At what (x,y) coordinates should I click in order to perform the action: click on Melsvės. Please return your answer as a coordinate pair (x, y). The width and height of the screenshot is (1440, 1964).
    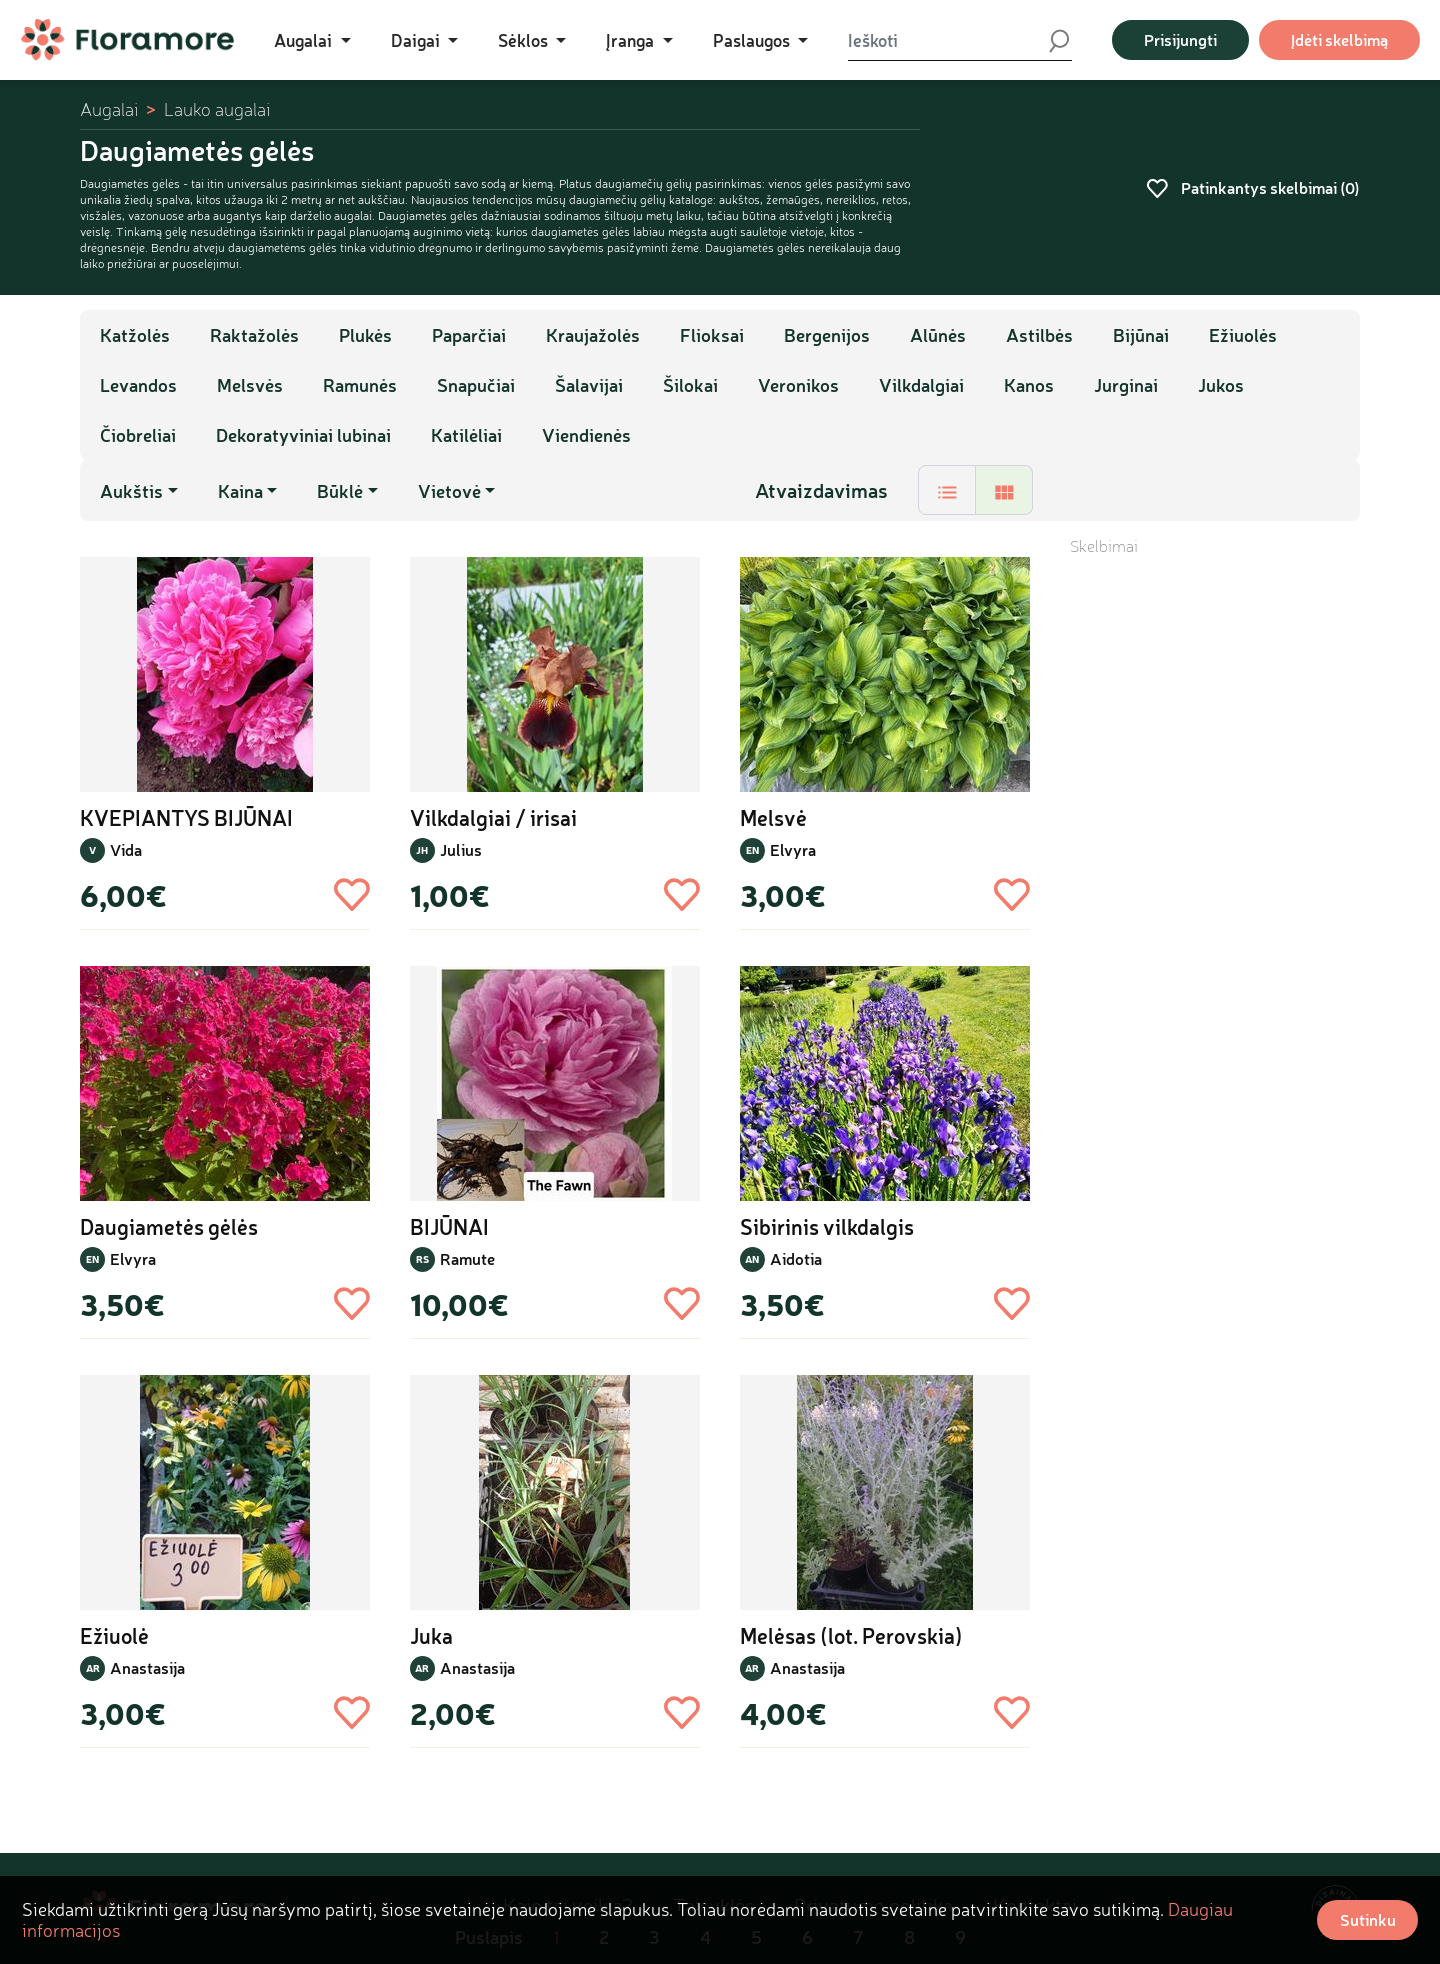
    Looking at the image, I should click on (250, 385).